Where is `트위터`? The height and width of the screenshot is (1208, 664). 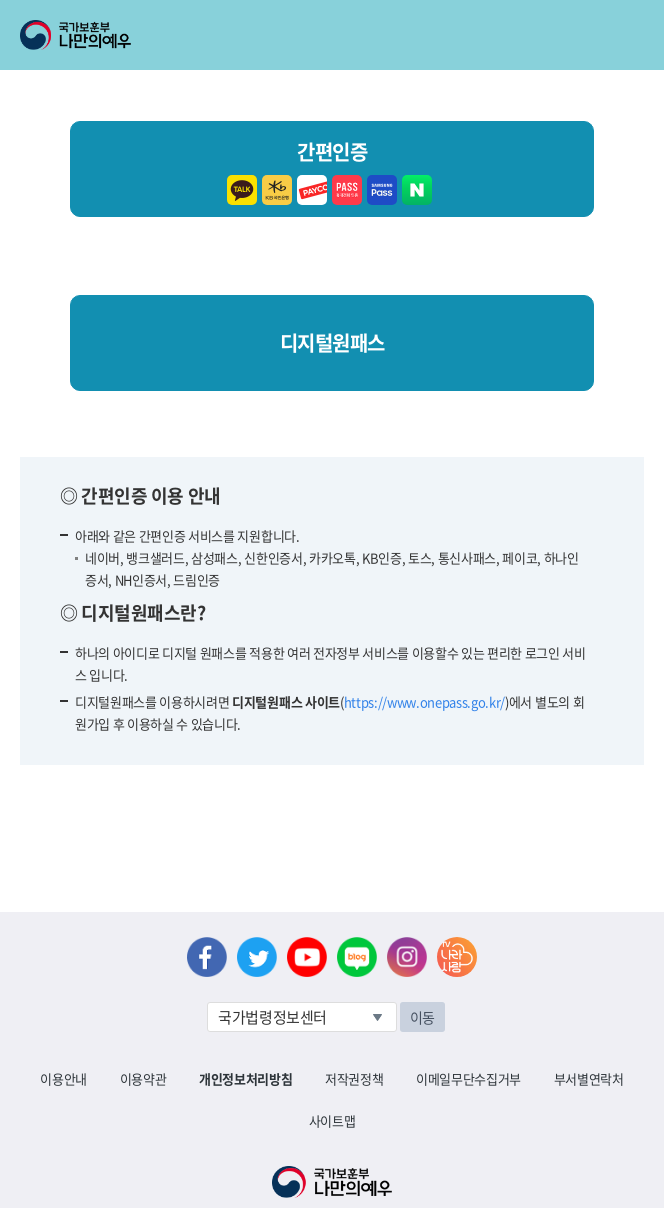 트위터 is located at coordinates (257, 957).